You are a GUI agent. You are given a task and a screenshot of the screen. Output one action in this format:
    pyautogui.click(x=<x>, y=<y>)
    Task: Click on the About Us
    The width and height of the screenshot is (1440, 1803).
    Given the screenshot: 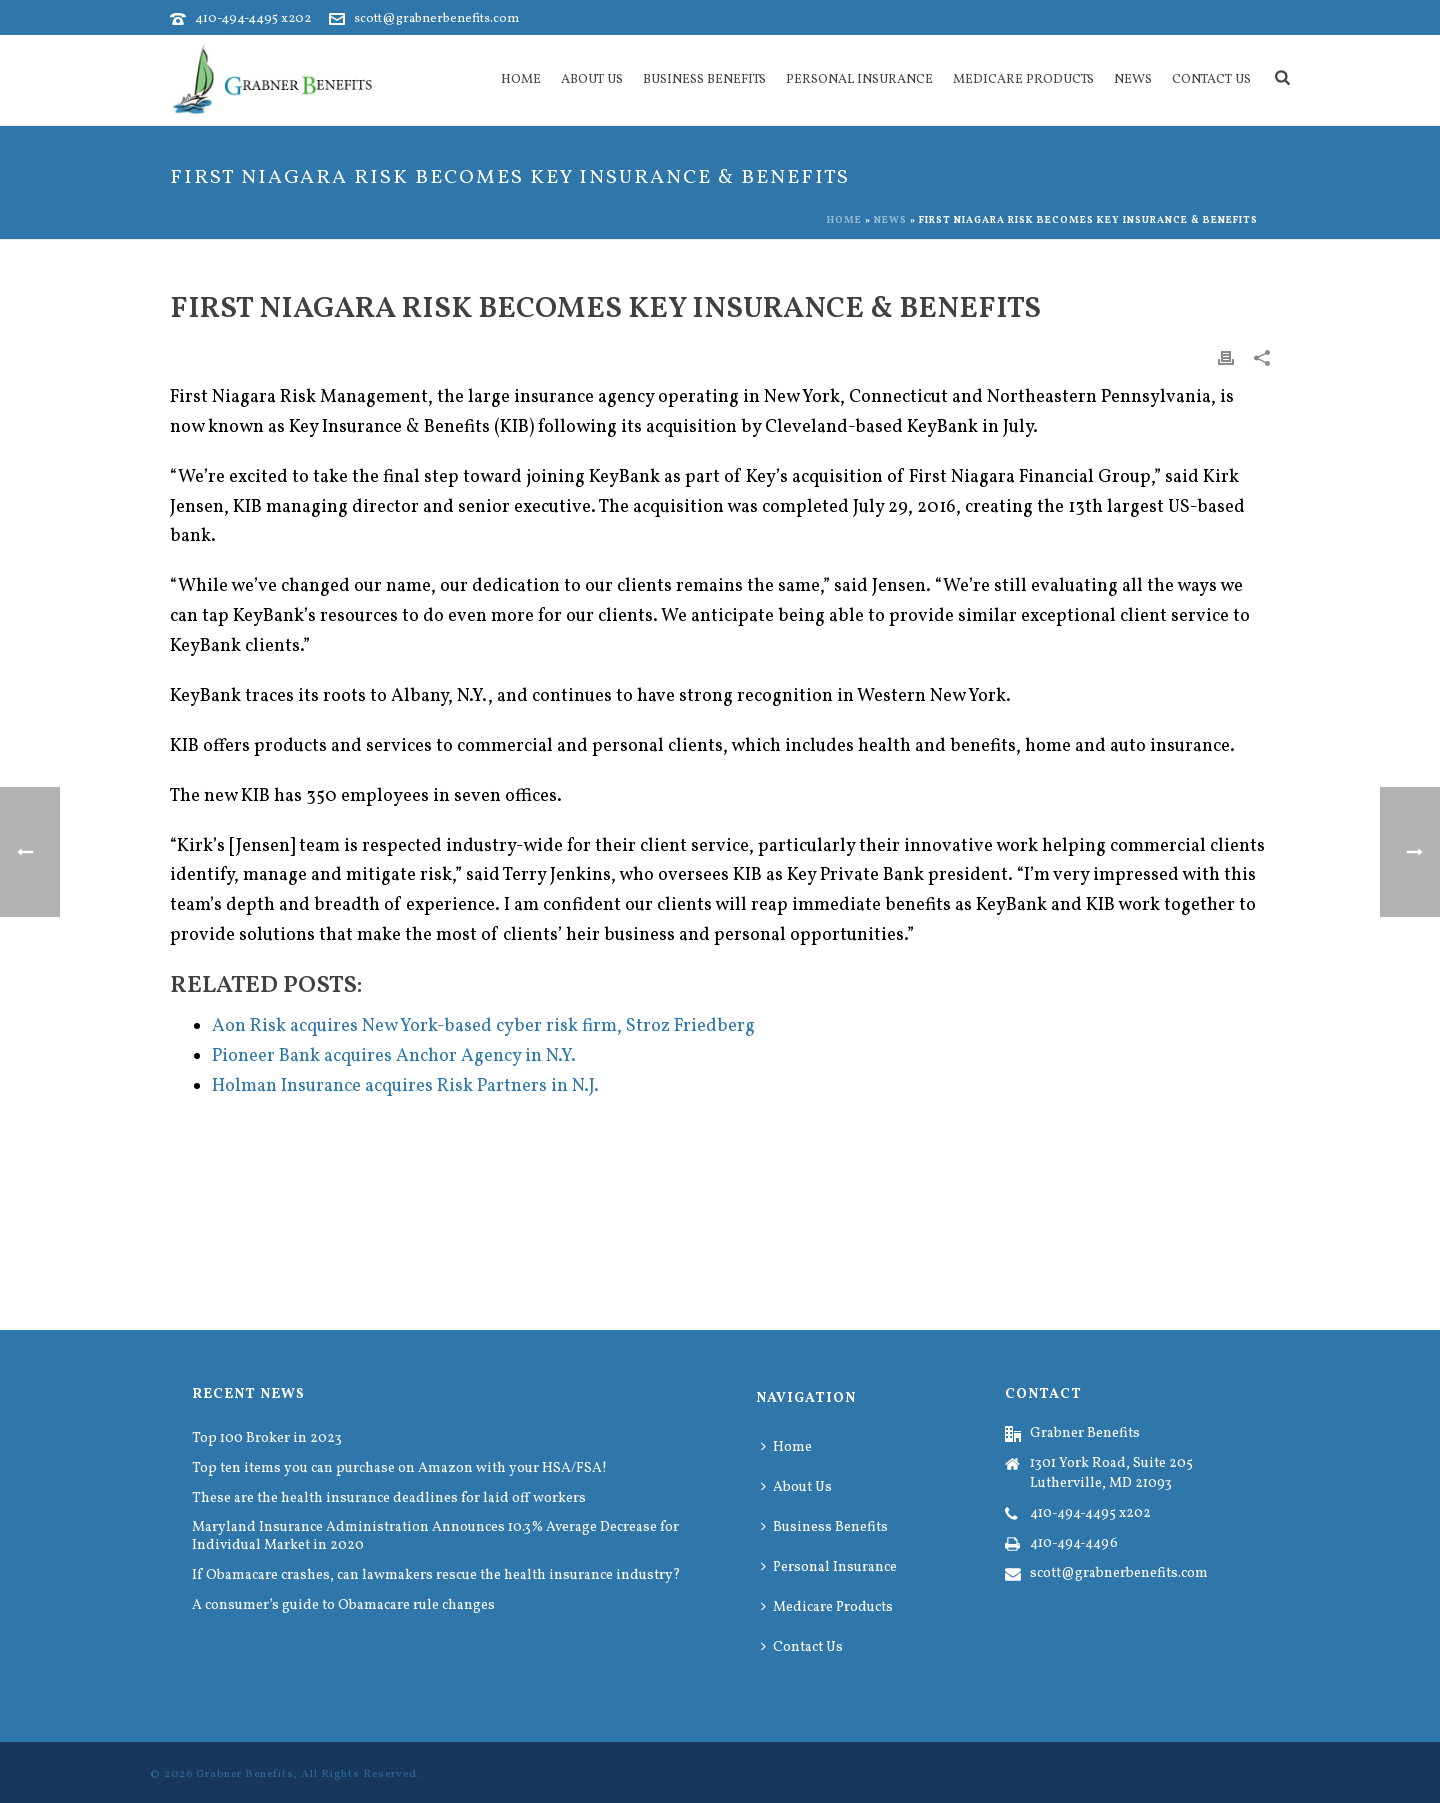 What is the action you would take?
    pyautogui.click(x=592, y=80)
    